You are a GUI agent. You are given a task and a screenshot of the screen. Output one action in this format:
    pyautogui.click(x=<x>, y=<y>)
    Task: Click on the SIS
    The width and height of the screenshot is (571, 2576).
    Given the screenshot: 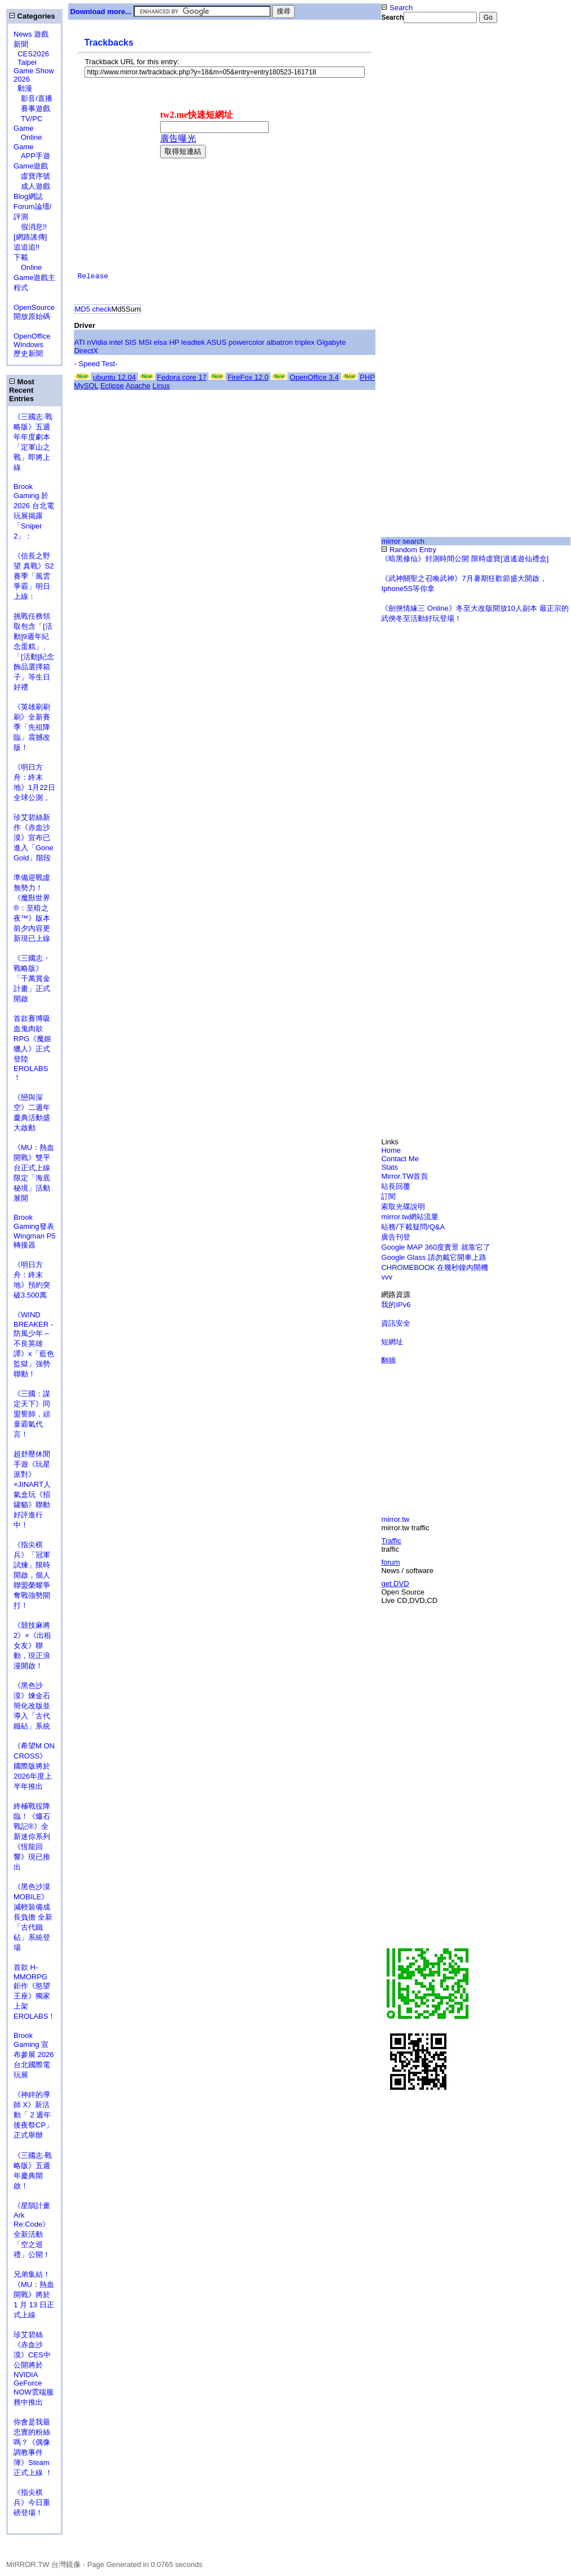 What is the action you would take?
    pyautogui.click(x=130, y=342)
    